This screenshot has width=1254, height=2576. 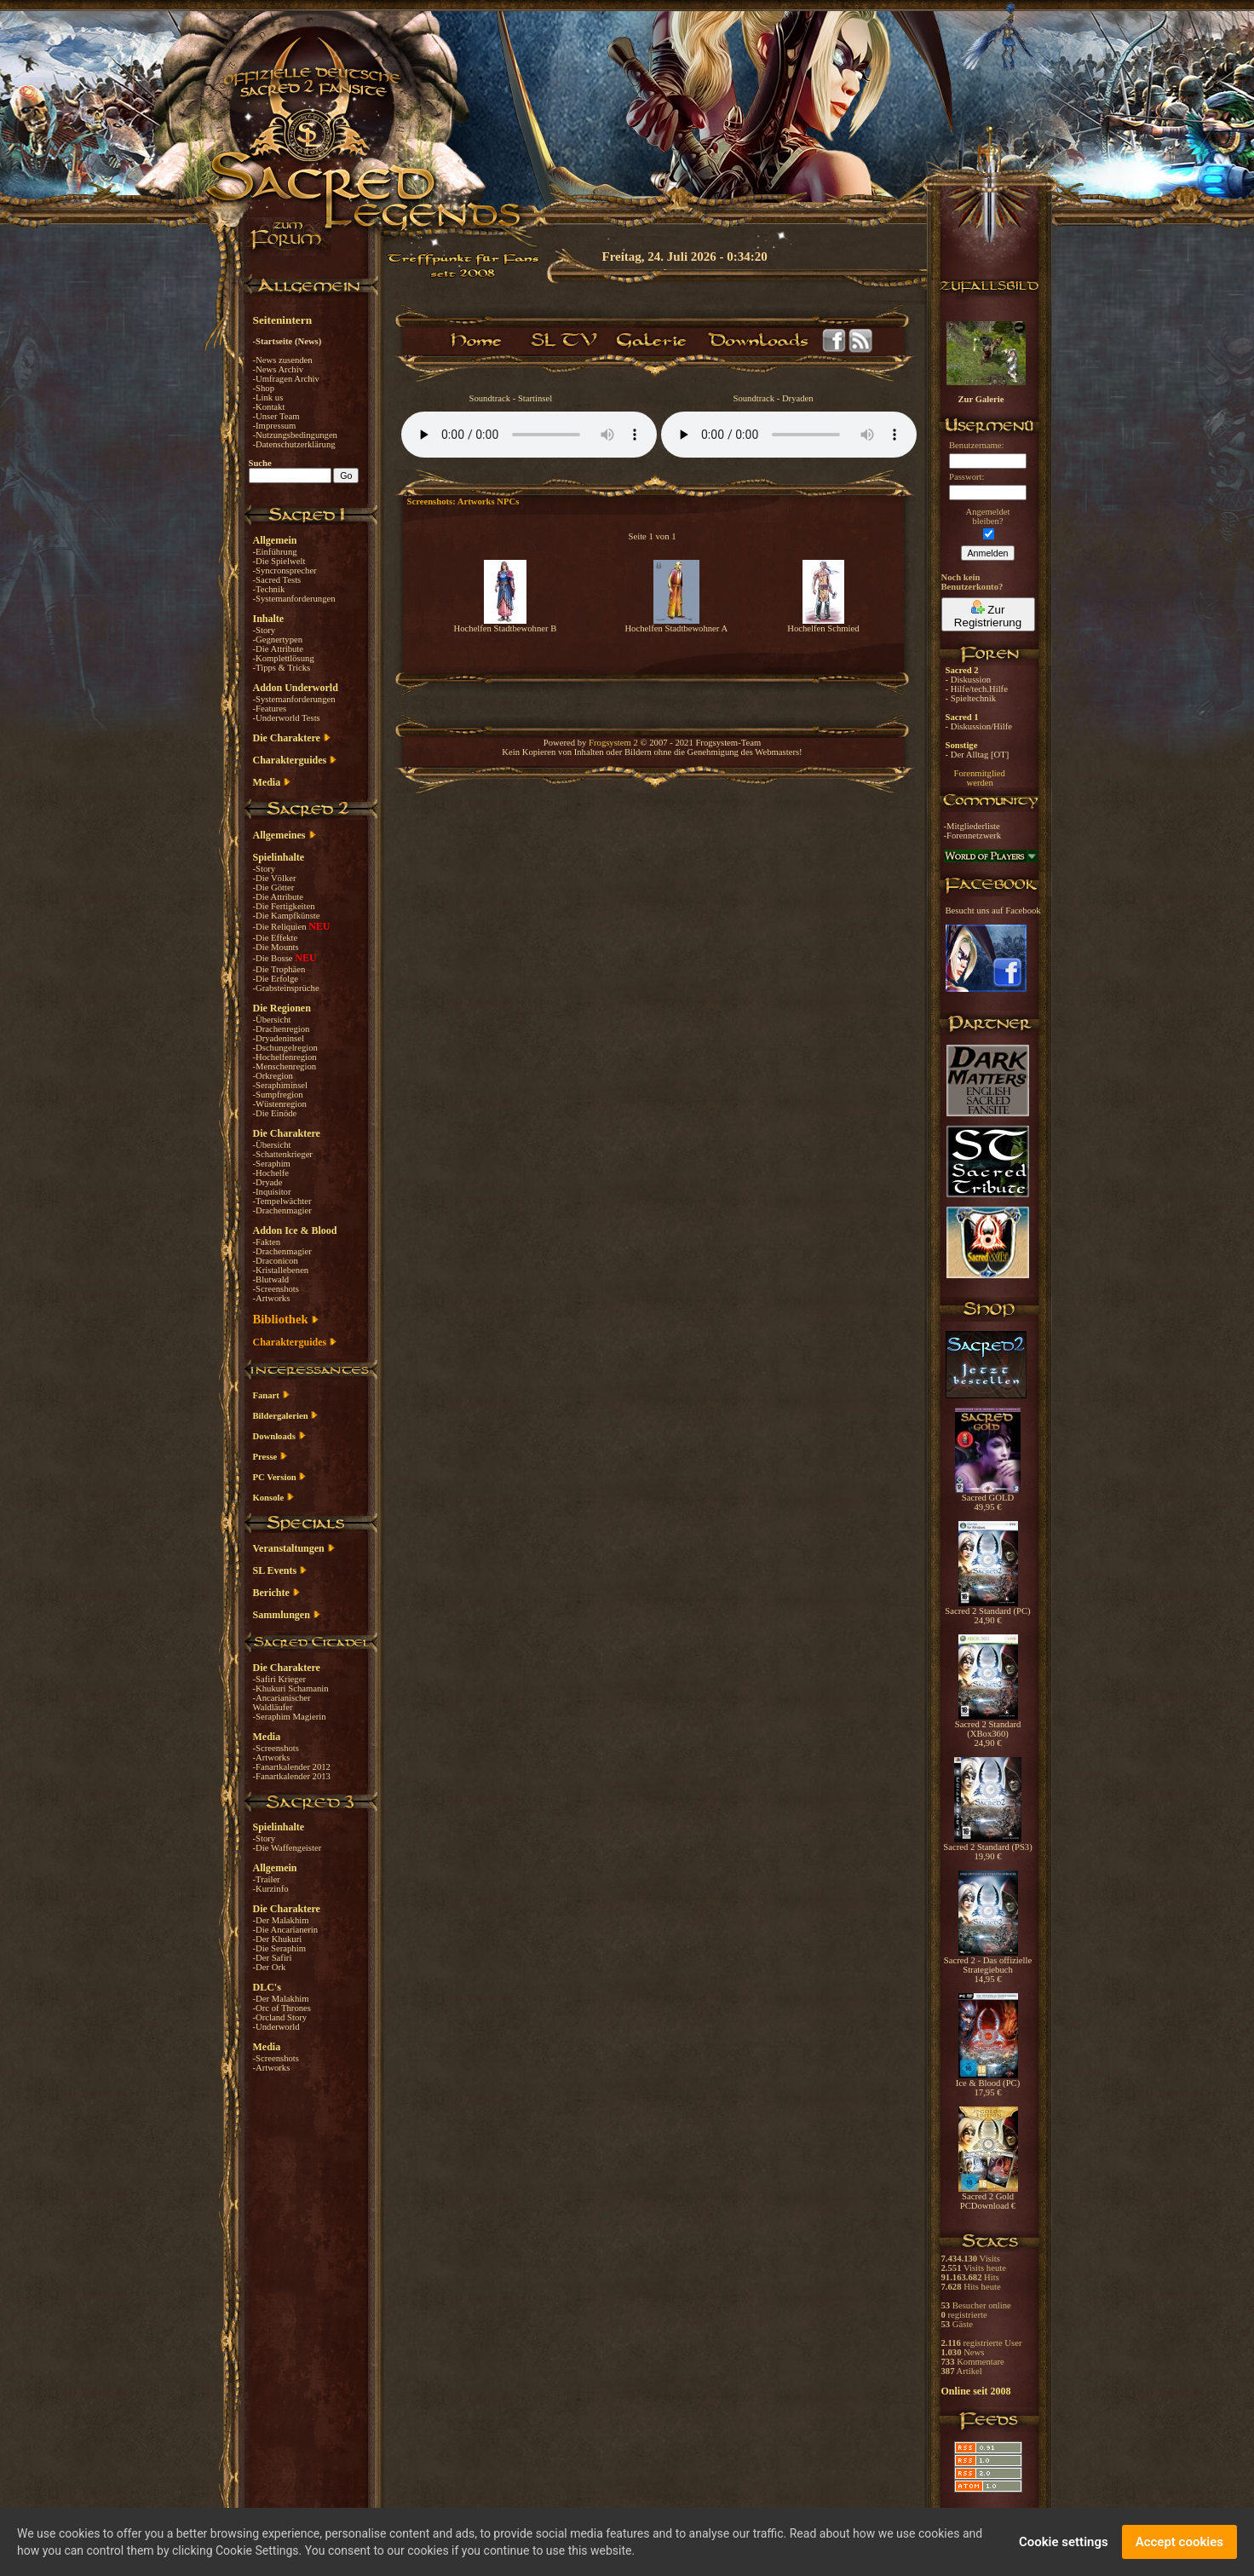 I want to click on -Der Ork, so click(x=269, y=1967).